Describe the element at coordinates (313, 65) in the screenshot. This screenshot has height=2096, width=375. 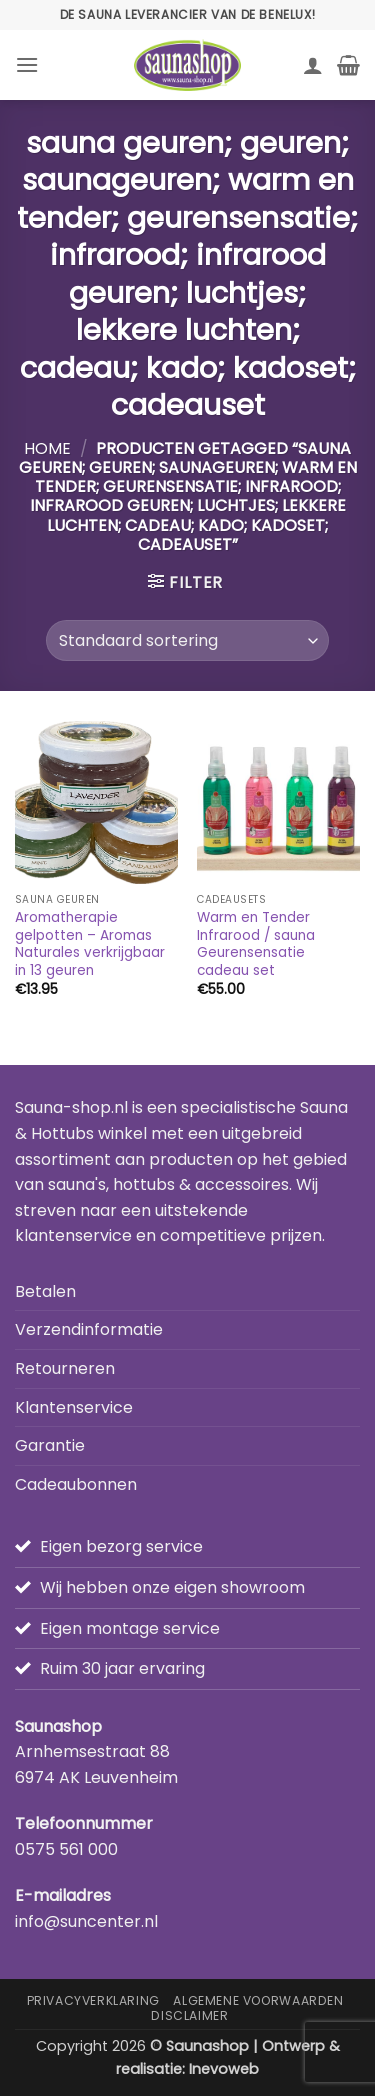
I see `[Mijn account]` at that location.